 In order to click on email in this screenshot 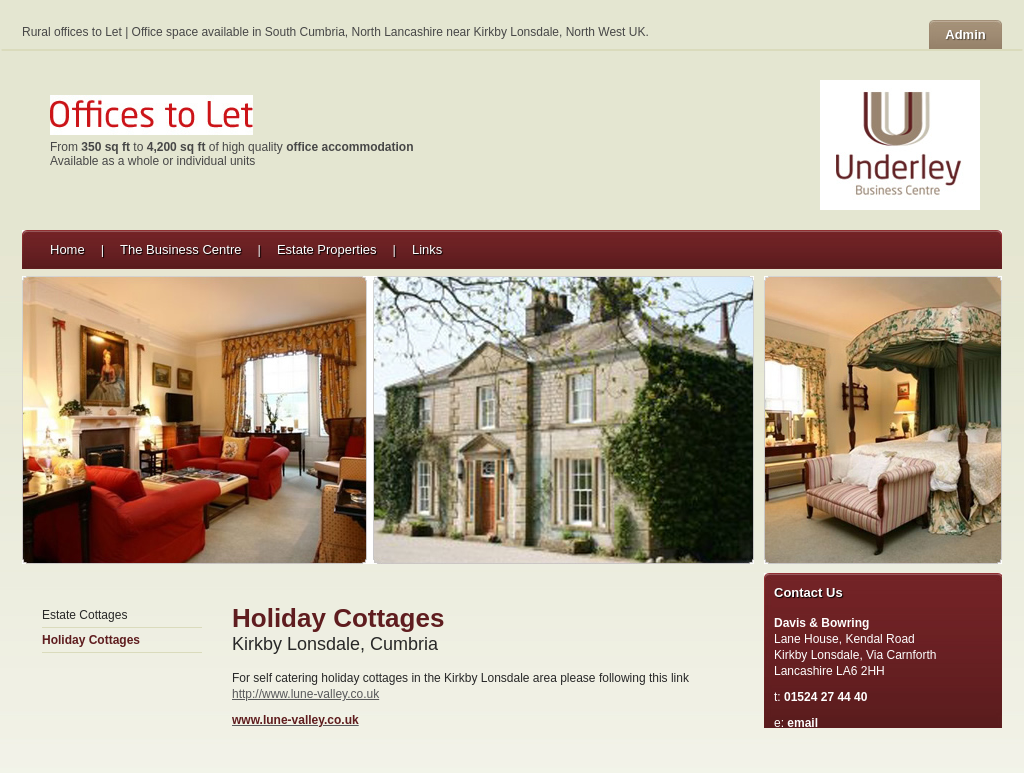, I will do `click(802, 723)`.